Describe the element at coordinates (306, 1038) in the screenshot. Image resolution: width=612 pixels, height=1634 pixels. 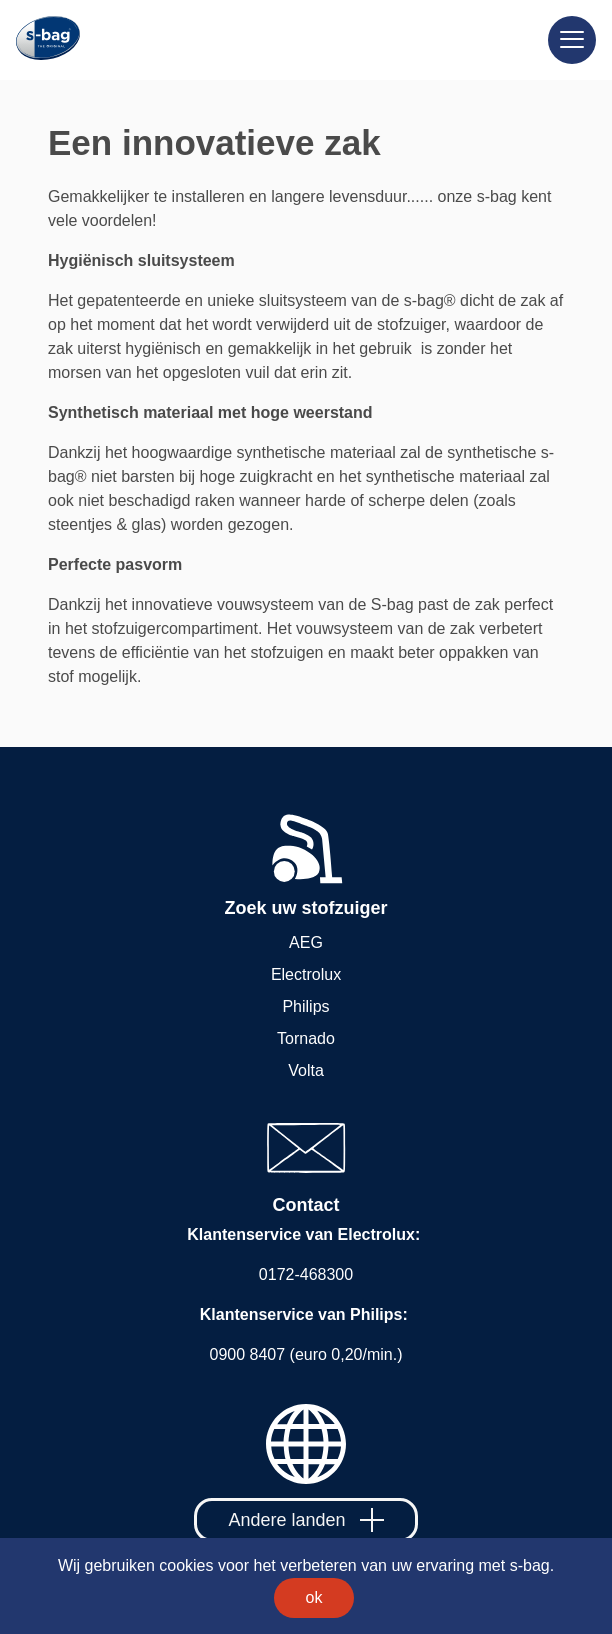
I see `Tornado` at that location.